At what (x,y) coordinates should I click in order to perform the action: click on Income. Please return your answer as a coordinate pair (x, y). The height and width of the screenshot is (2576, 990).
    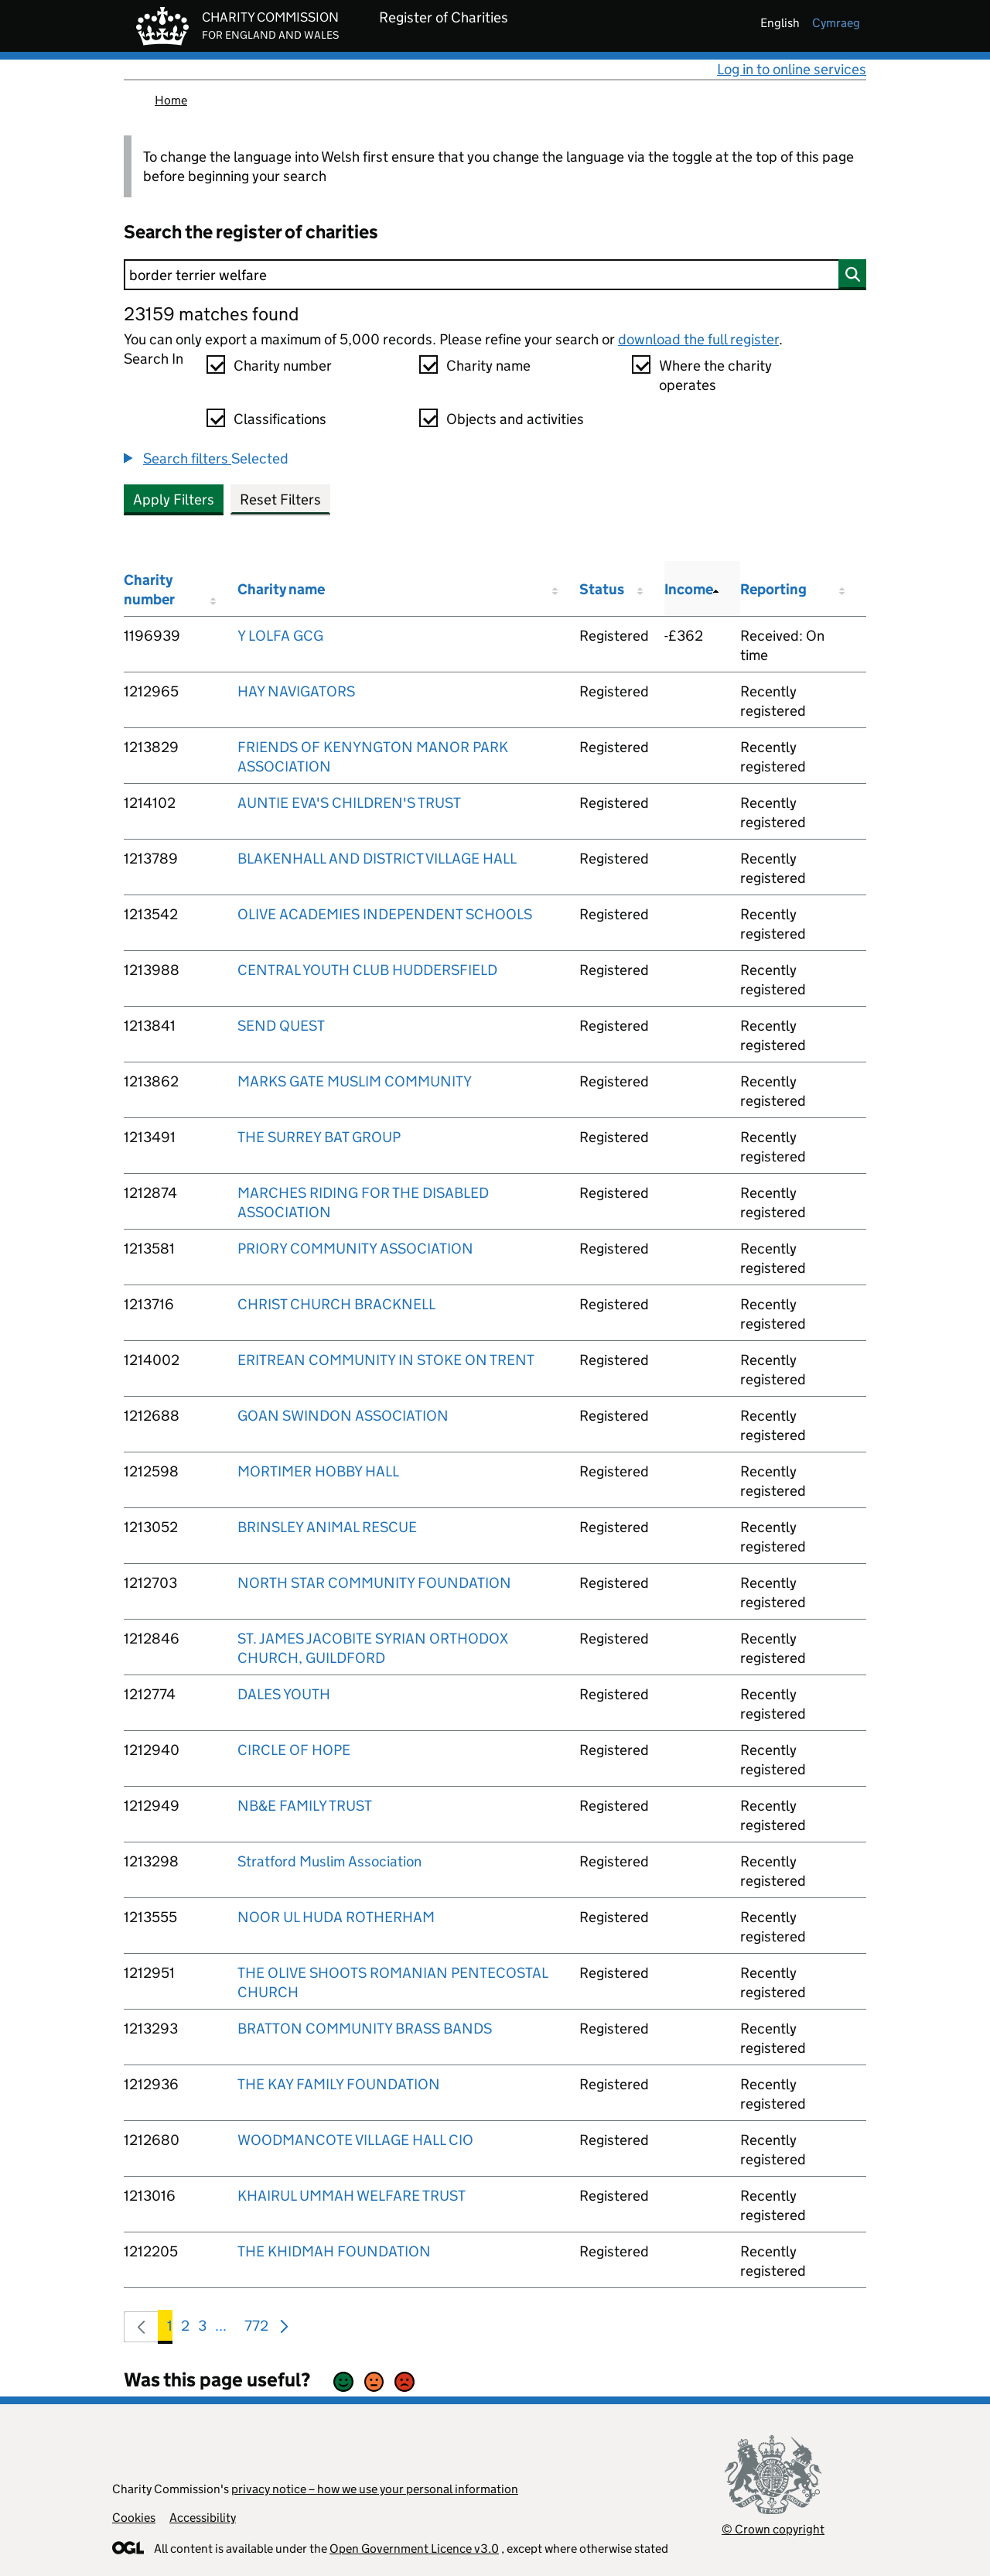
    Looking at the image, I should click on (688, 589).